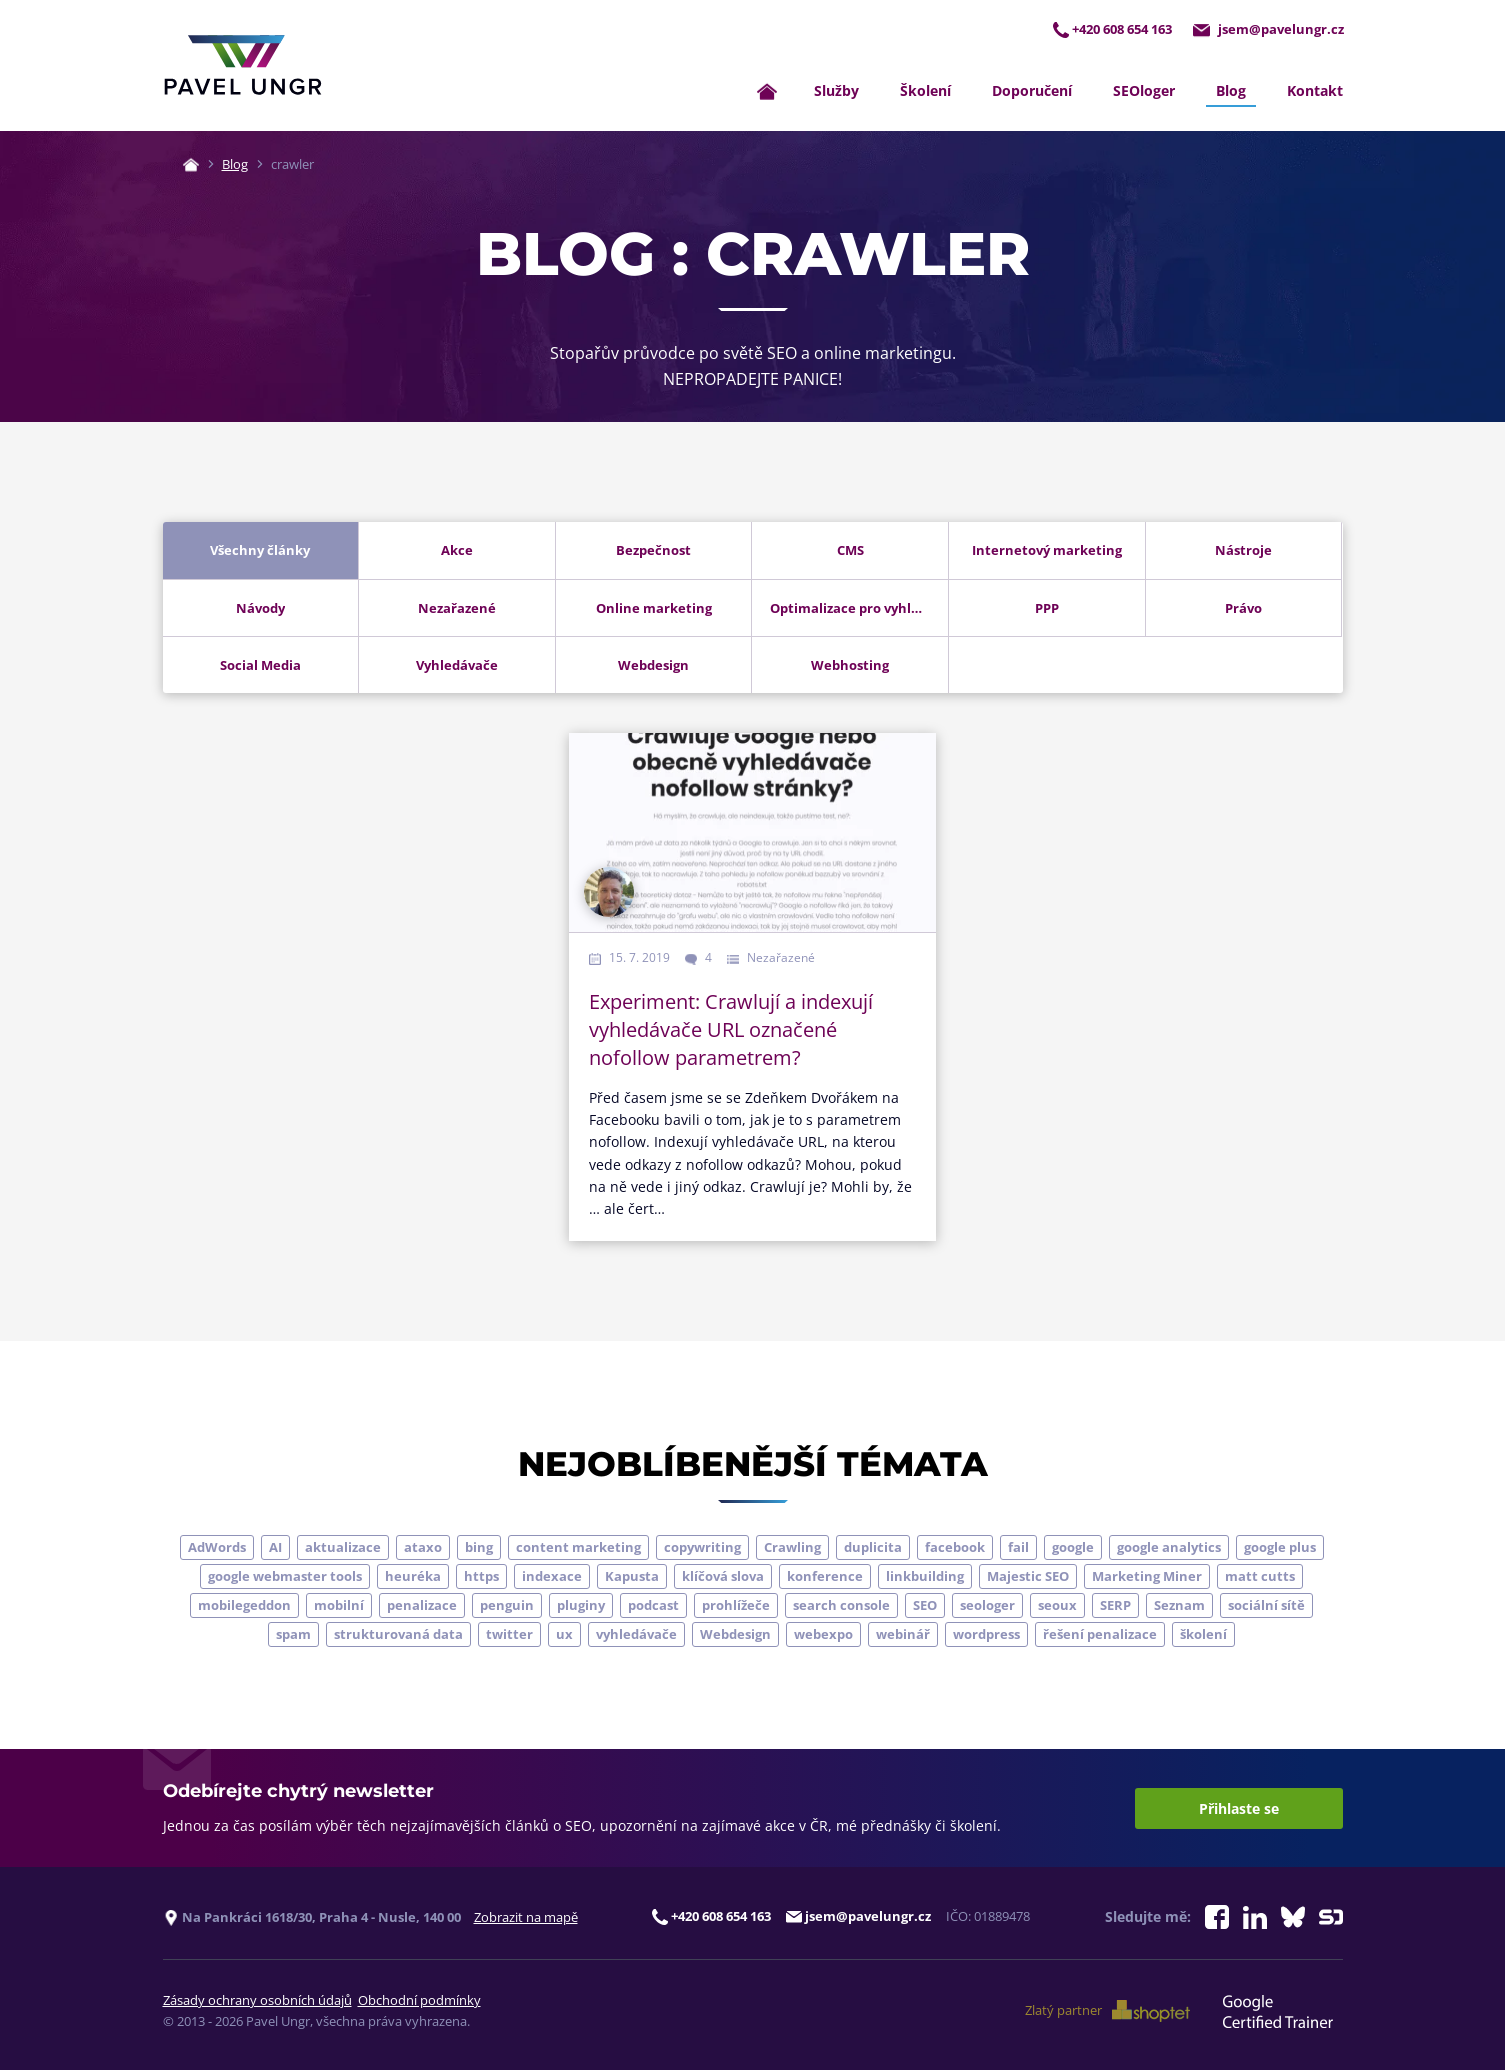 The image size is (1505, 2071). I want to click on Webdesign [Webdesign (4 položky)], so click(735, 1635).